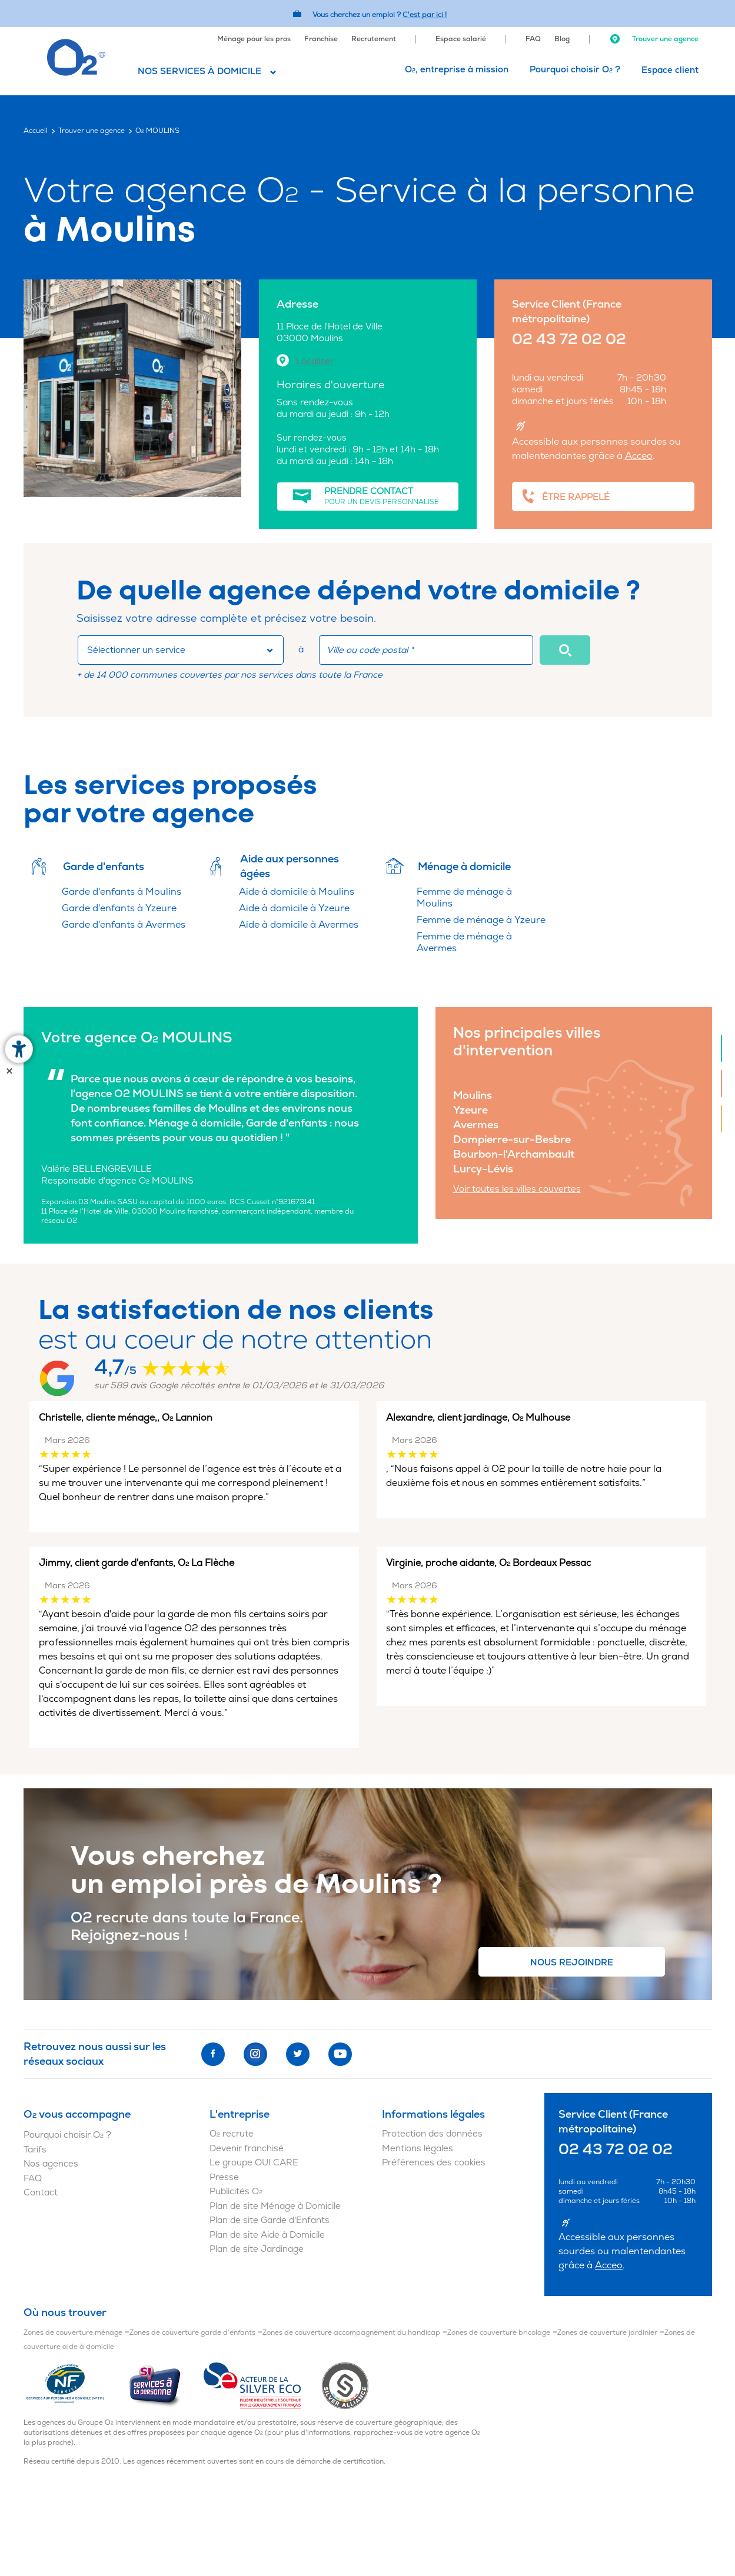 The height and width of the screenshot is (2576, 735). Describe the element at coordinates (565, 650) in the screenshot. I see `[button]` at that location.